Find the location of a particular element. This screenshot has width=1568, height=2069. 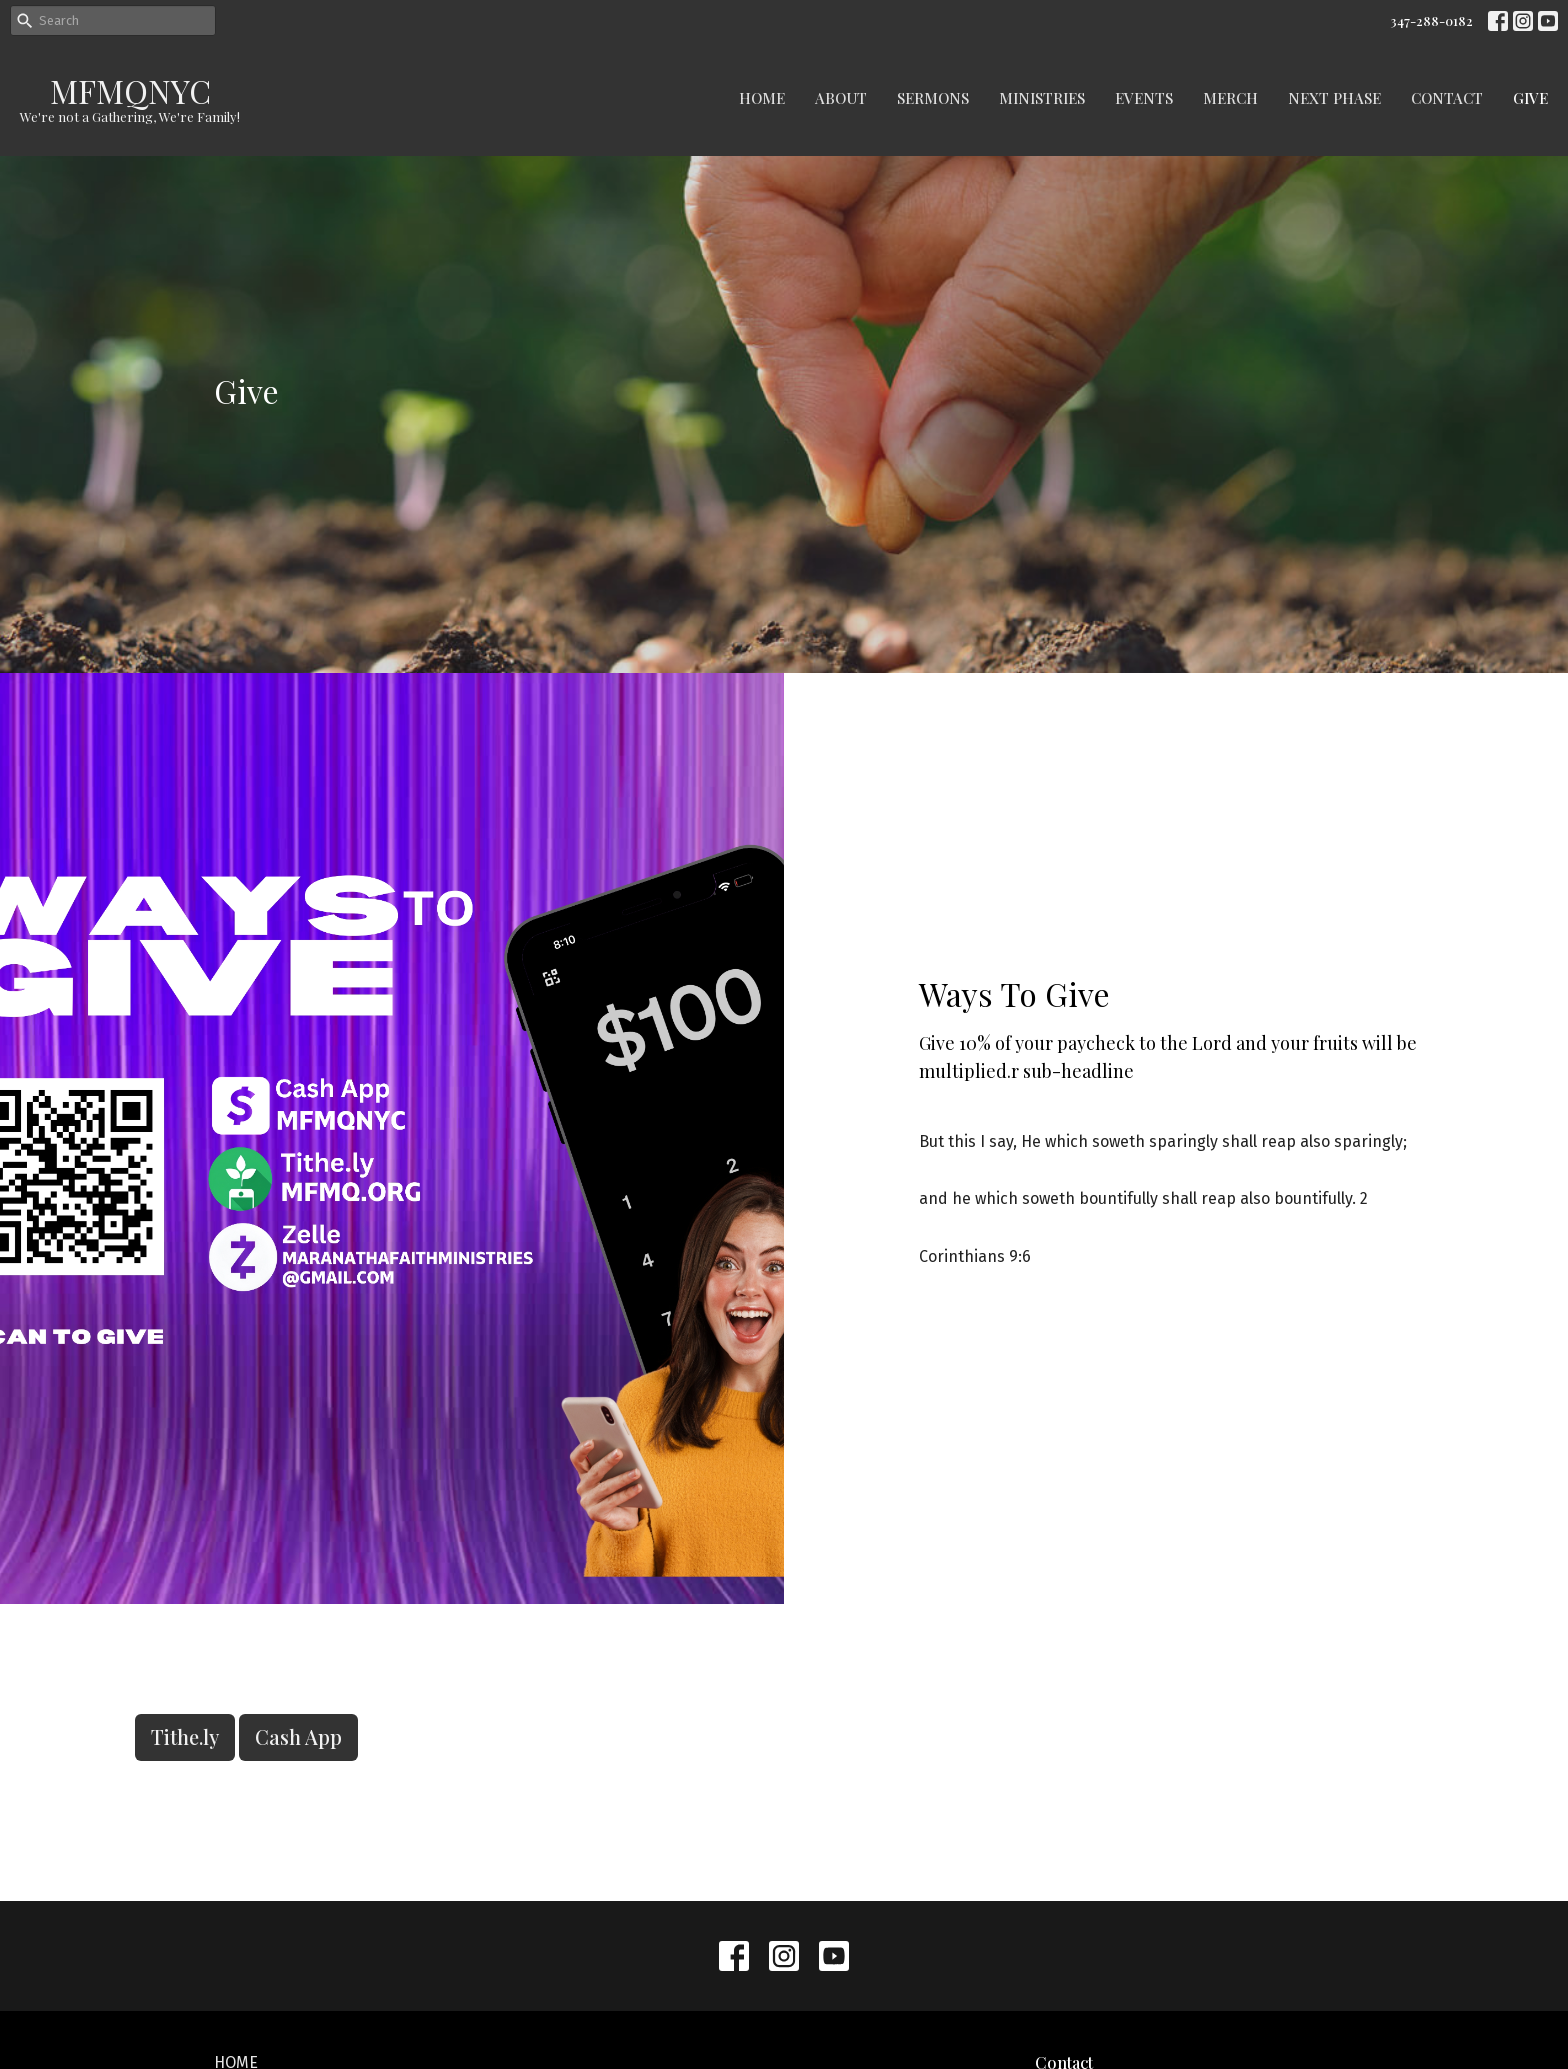

Events is located at coordinates (1144, 98).